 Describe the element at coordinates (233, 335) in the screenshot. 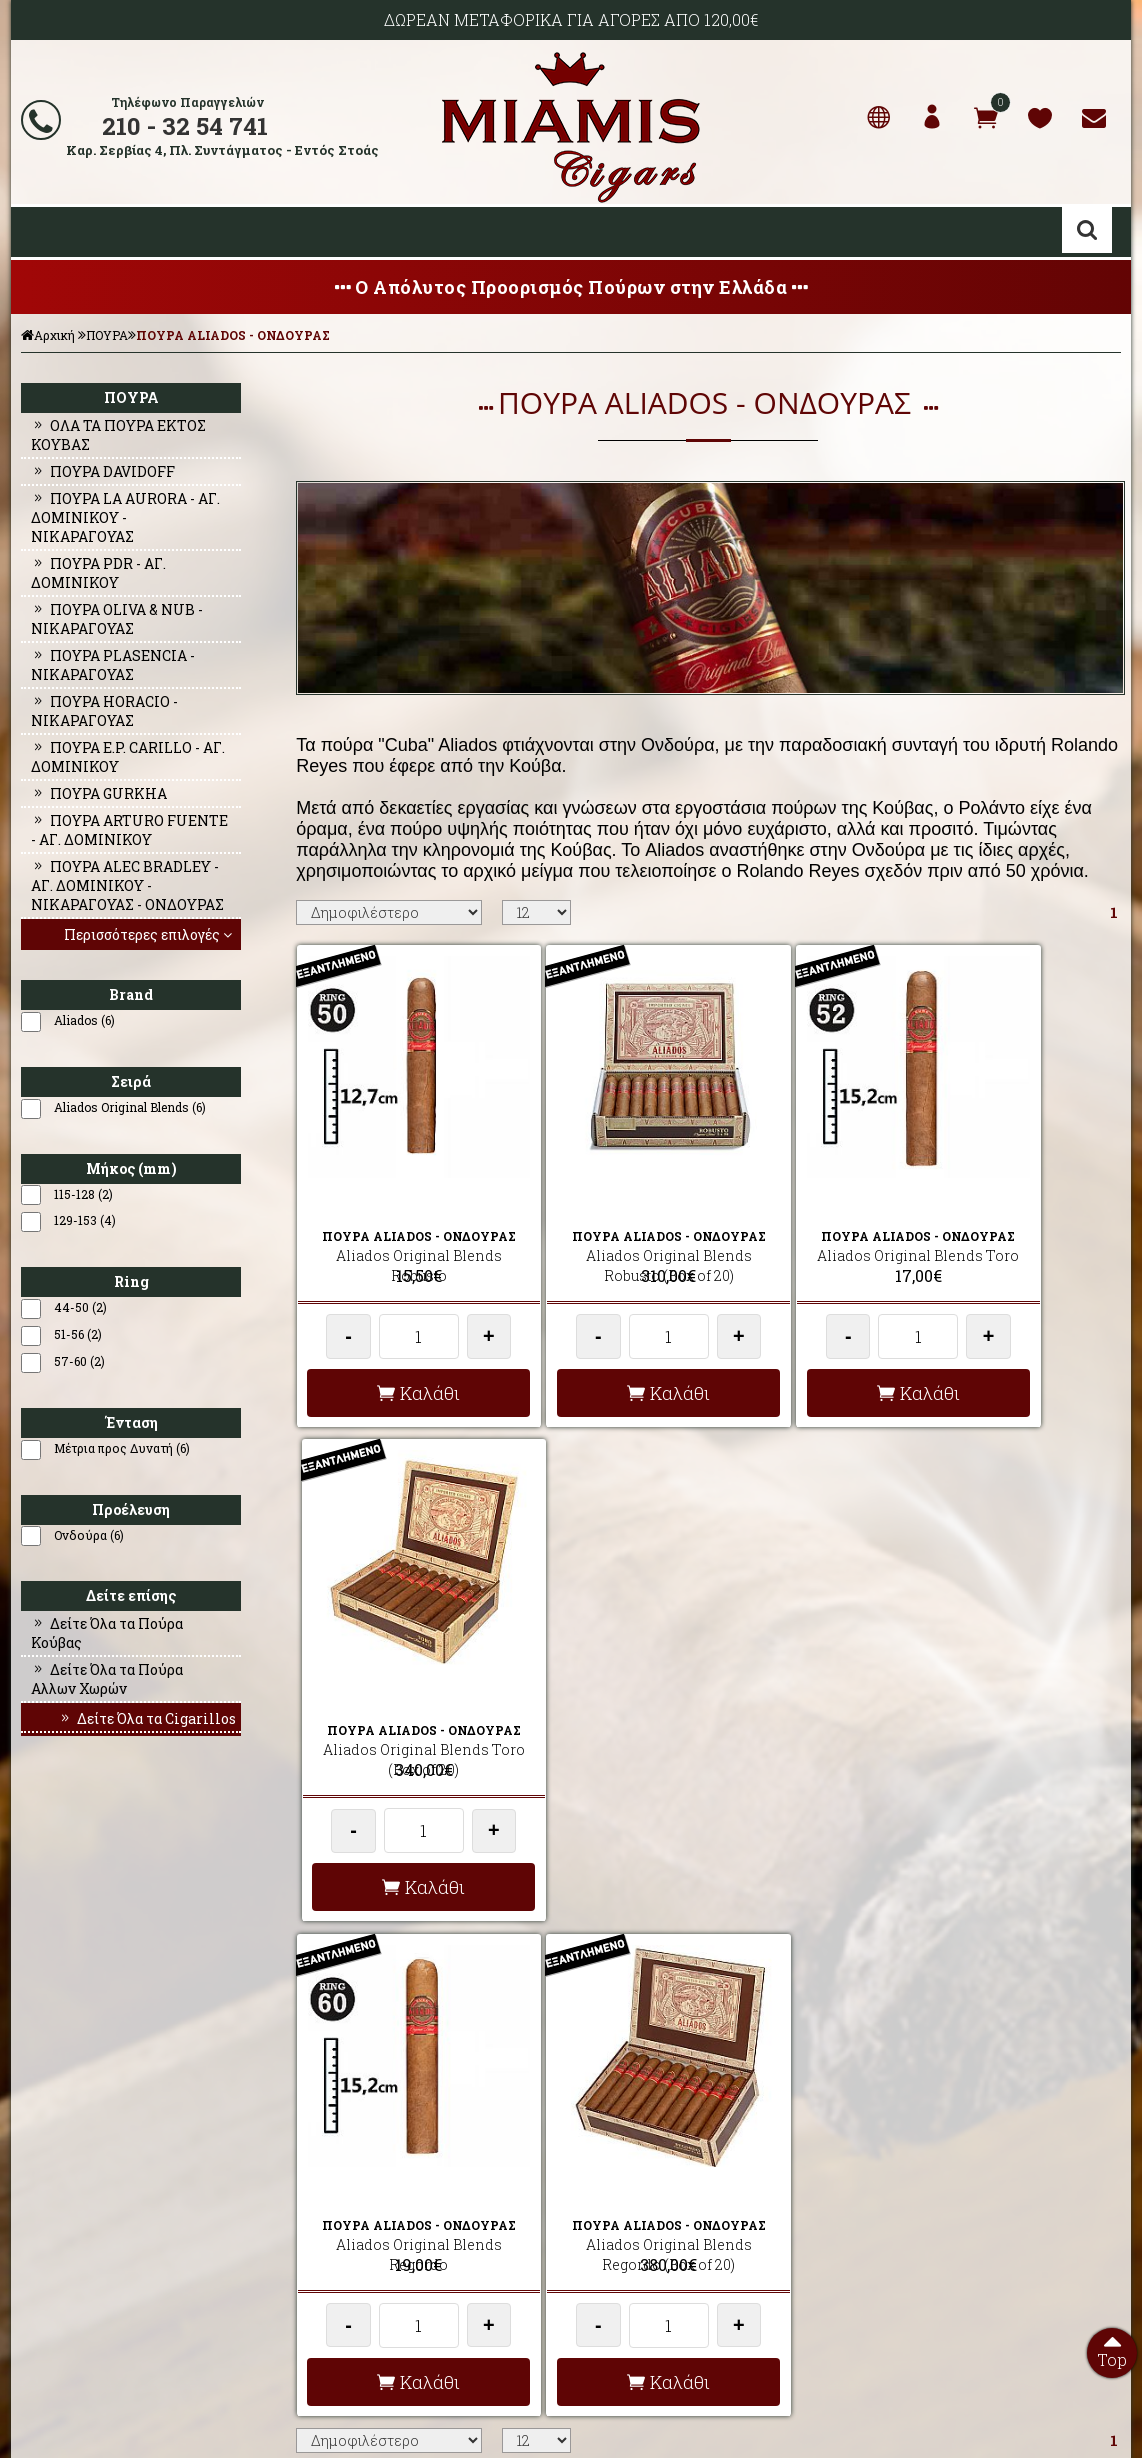

I see `ΠΟΥΡΑ ALIADOS - ΟΝΔΟΥΡΑΣ` at that location.